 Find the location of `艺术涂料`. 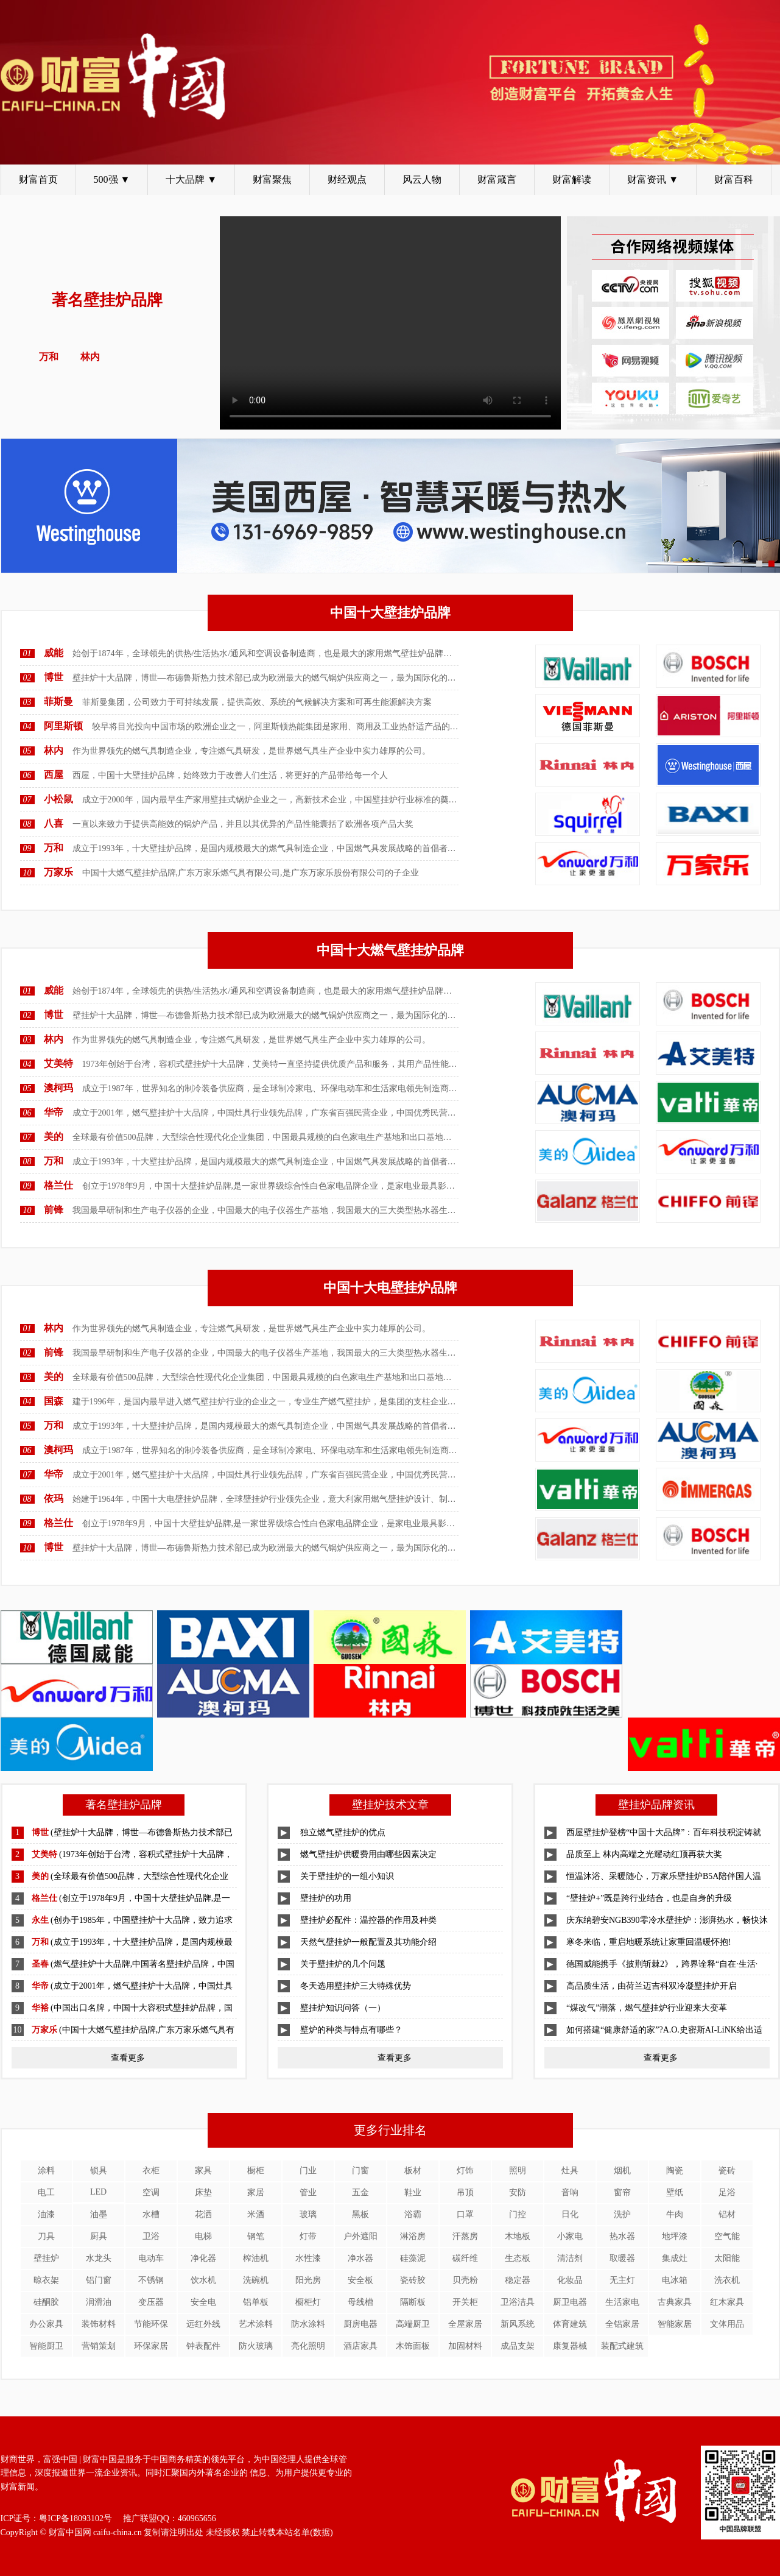

艺术涂料 is located at coordinates (256, 2324).